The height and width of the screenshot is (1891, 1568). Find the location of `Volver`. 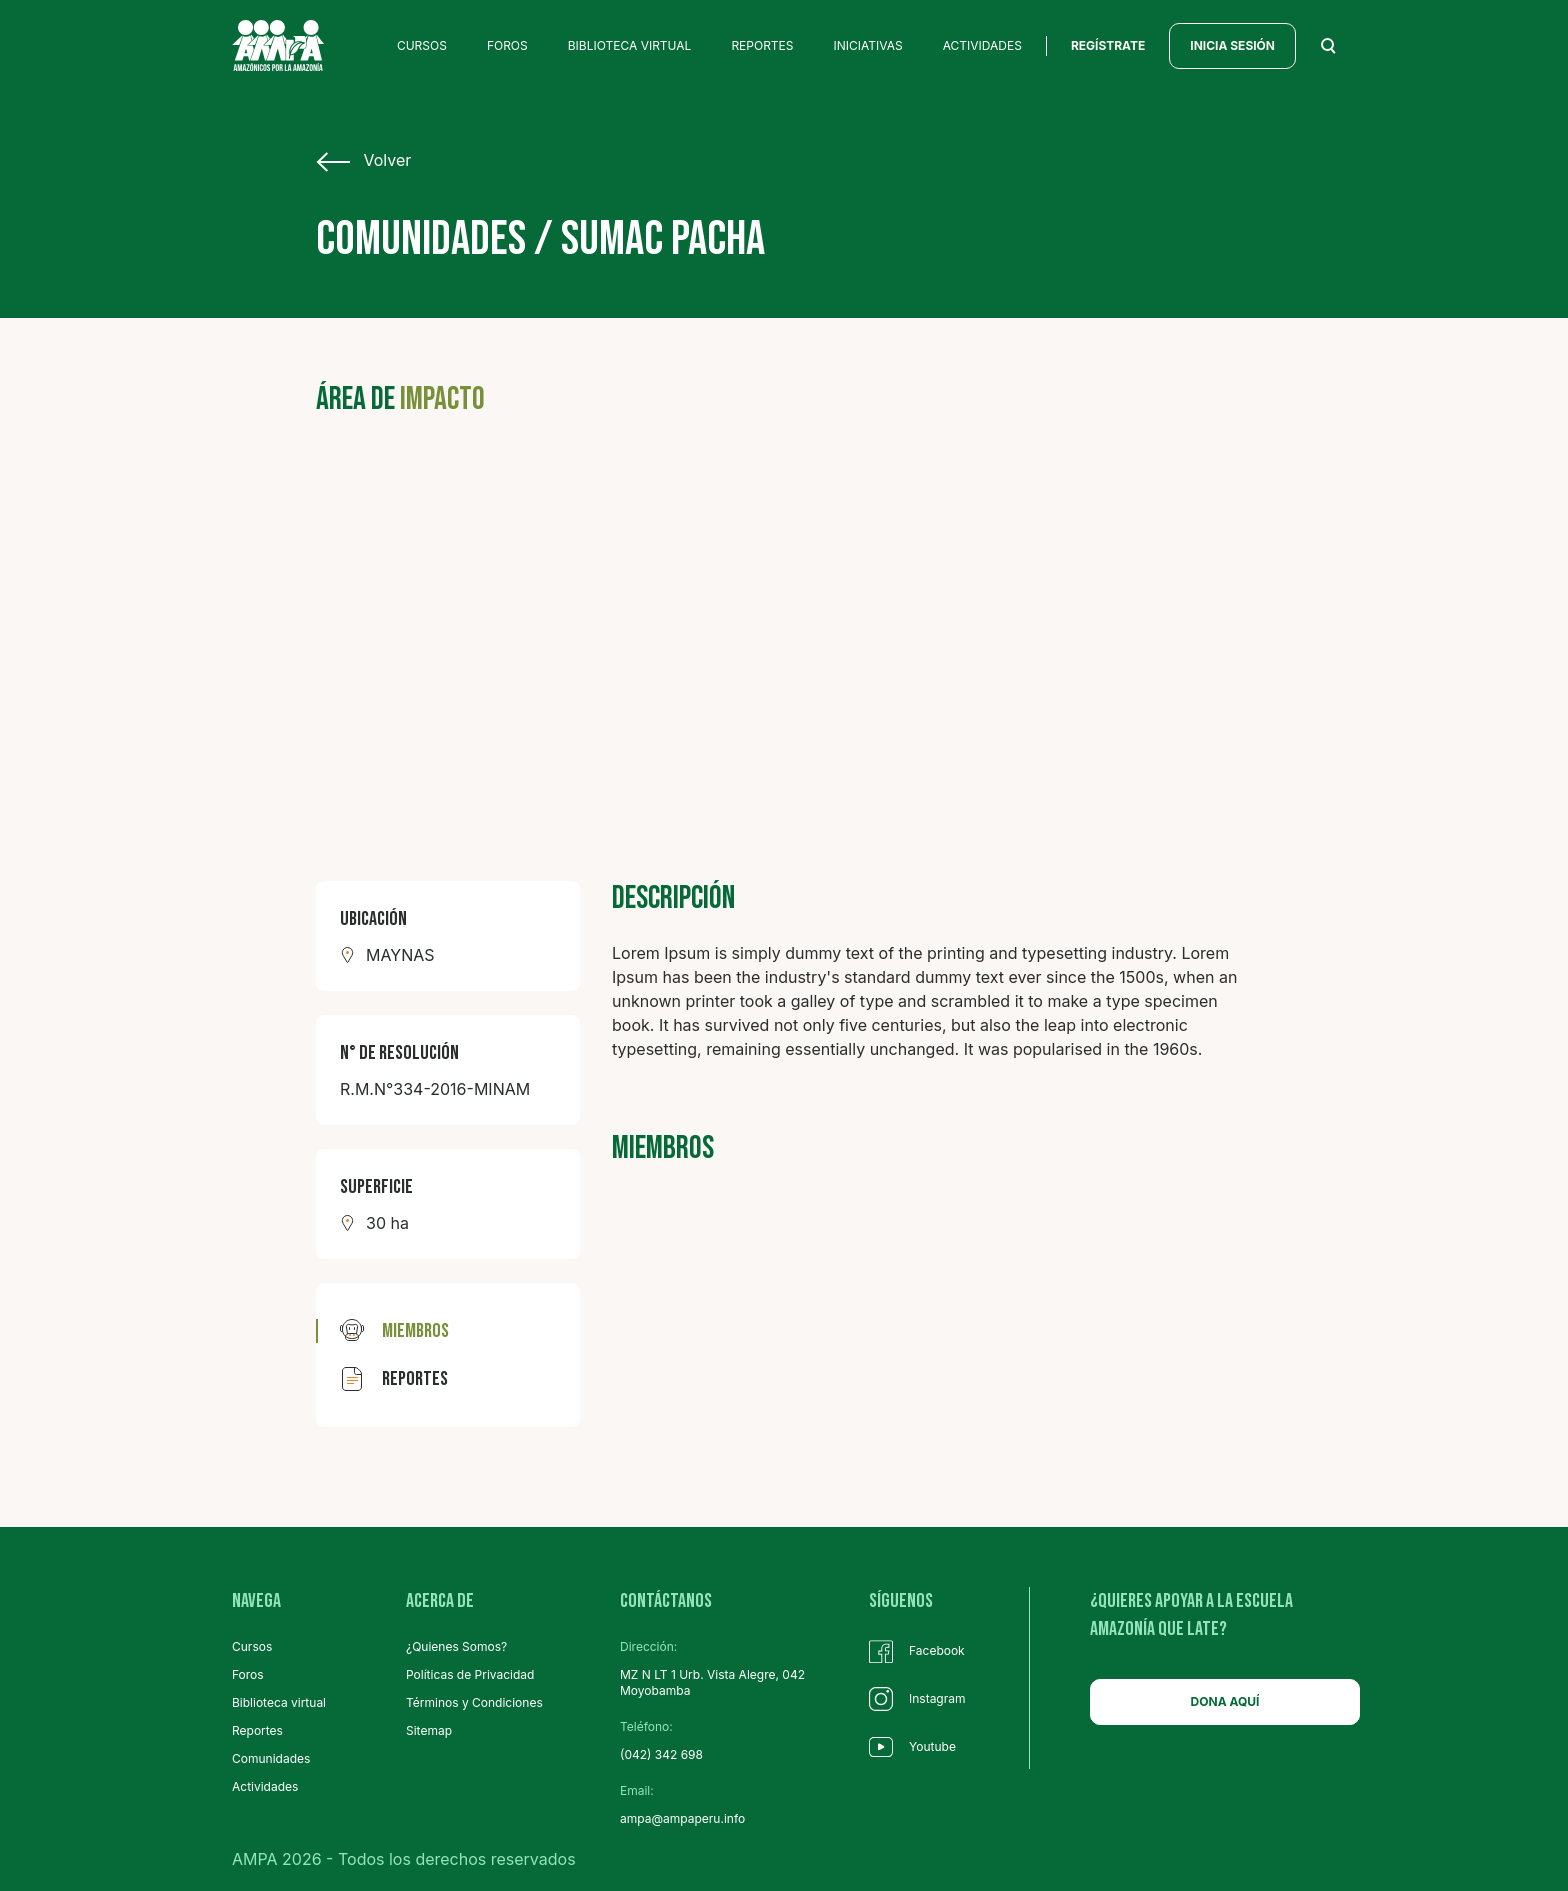

Volver is located at coordinates (363, 161).